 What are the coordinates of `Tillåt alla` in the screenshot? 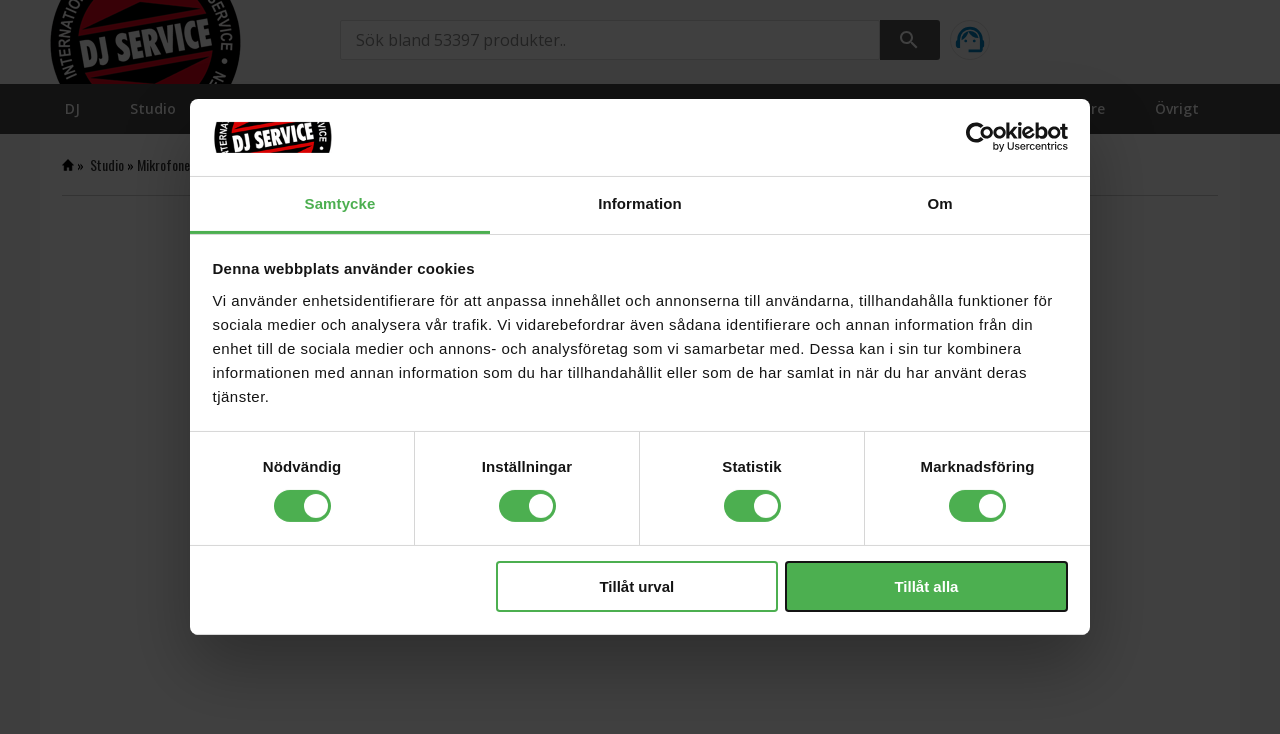 It's located at (926, 586).